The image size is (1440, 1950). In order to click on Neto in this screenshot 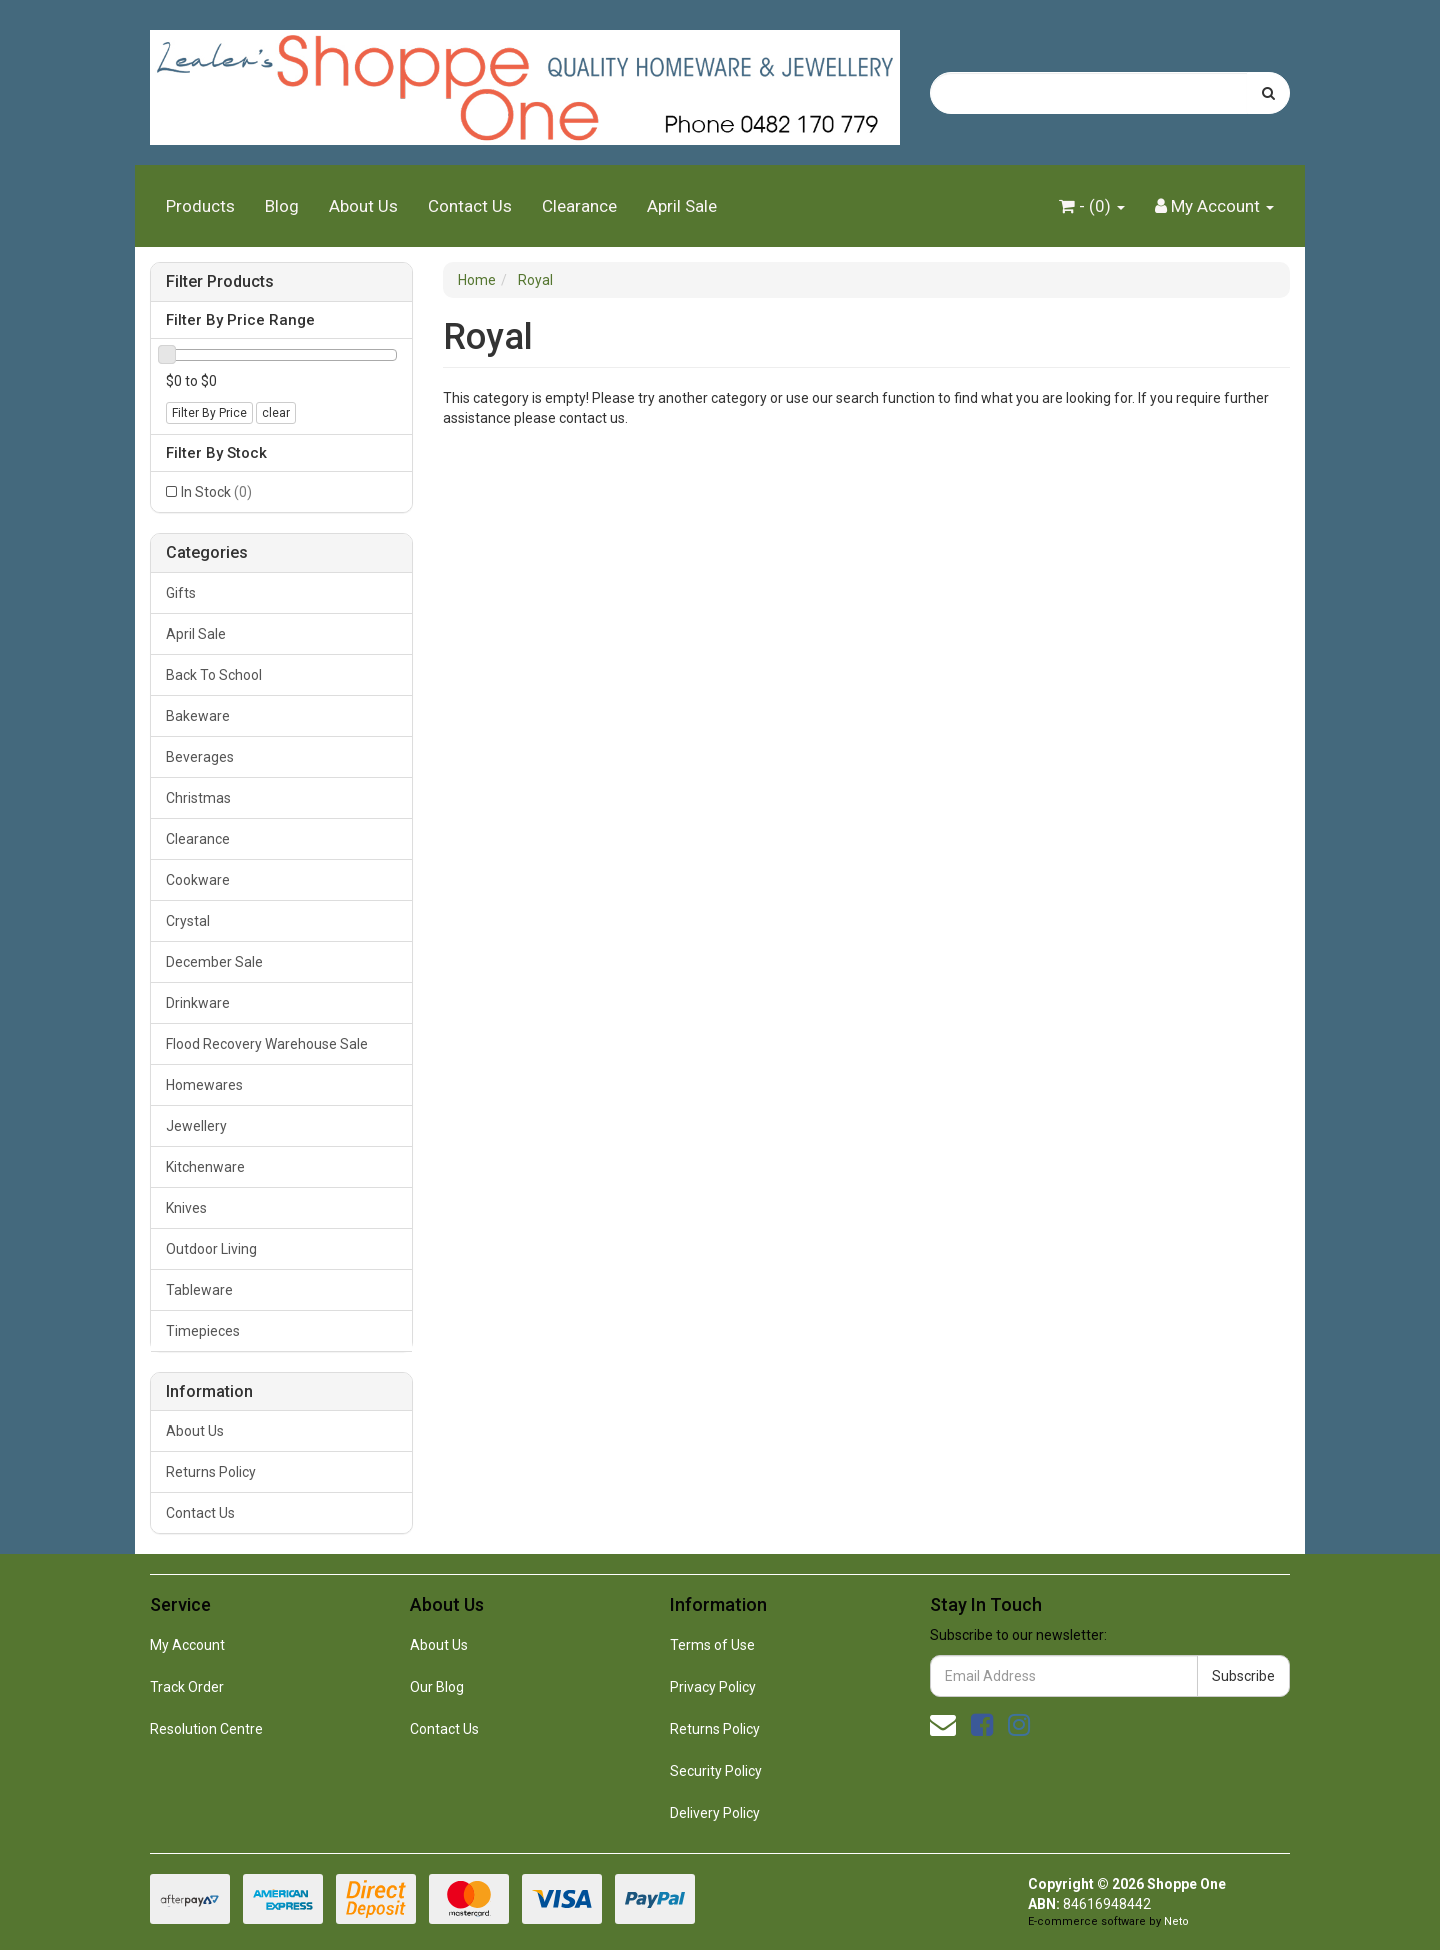, I will do `click(1176, 1921)`.